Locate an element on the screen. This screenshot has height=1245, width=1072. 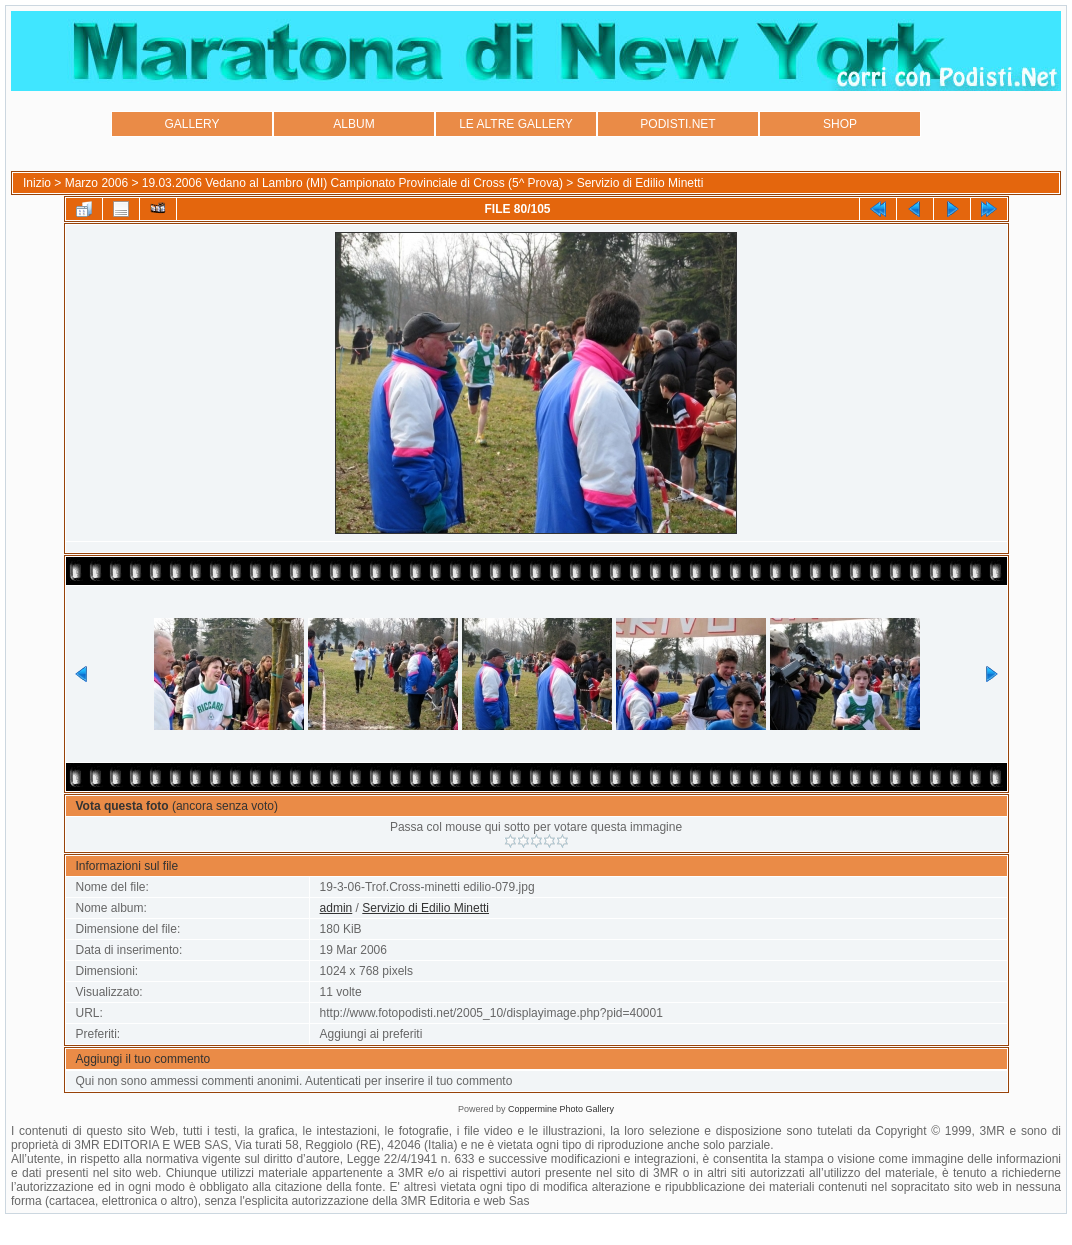
Aggiungi ai preferiti is located at coordinates (371, 1034).